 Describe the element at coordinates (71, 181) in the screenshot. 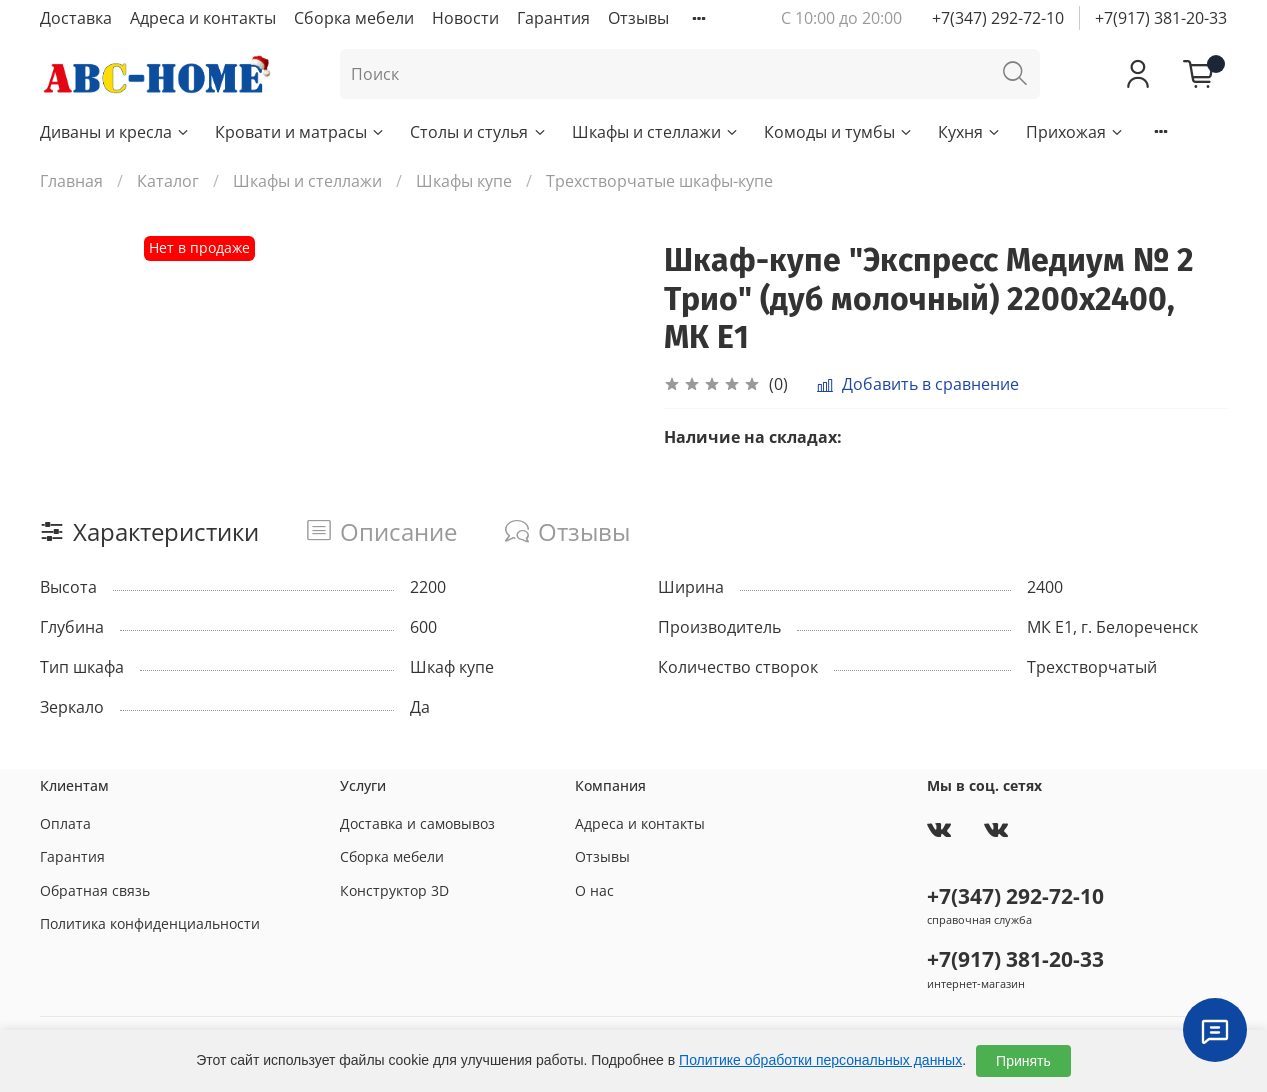

I see `Главная` at that location.